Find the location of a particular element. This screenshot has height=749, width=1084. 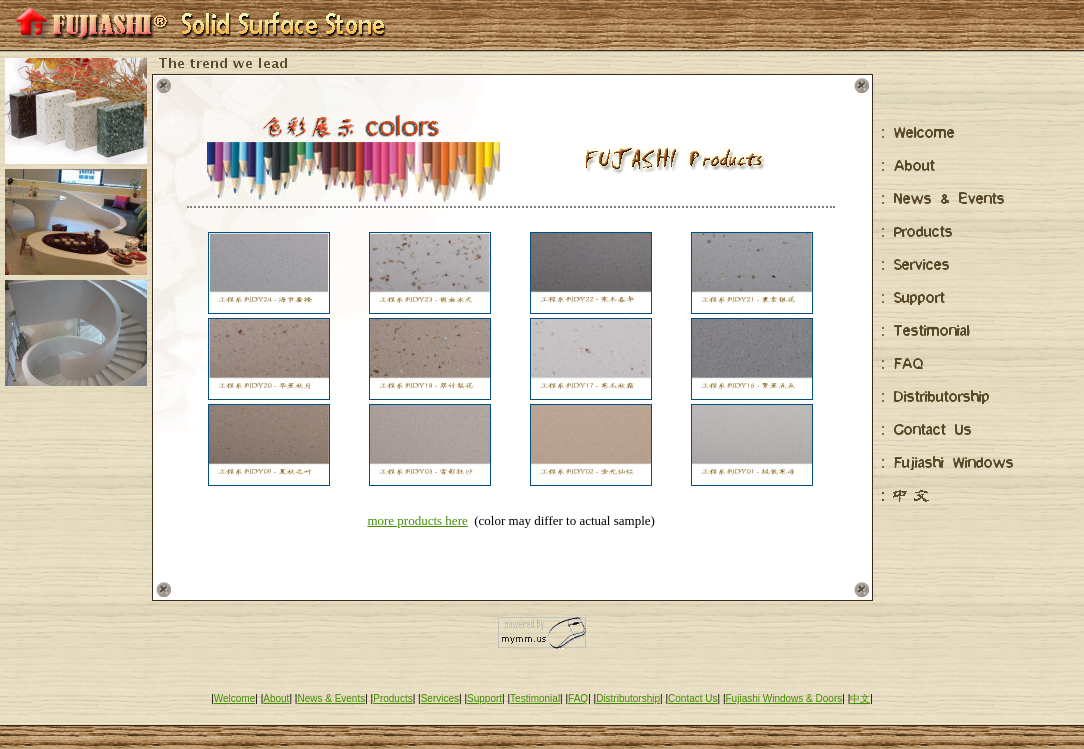

Support is located at coordinates (484, 698).